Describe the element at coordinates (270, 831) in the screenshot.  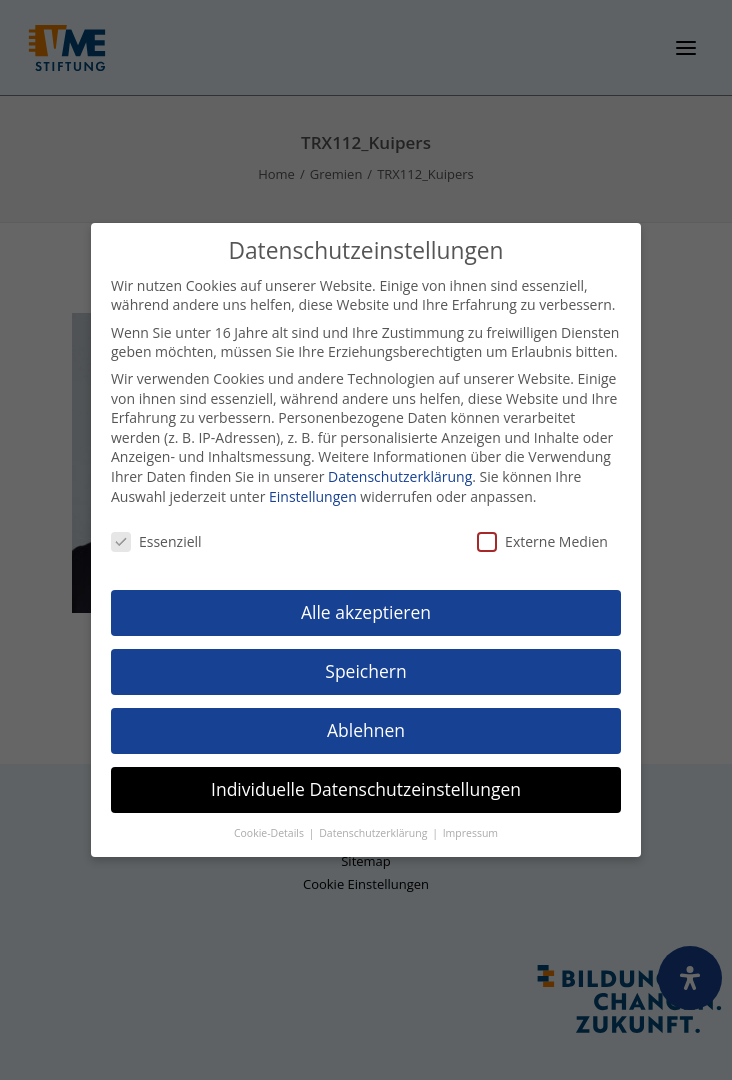
I see `Cookie-Details [button]` at that location.